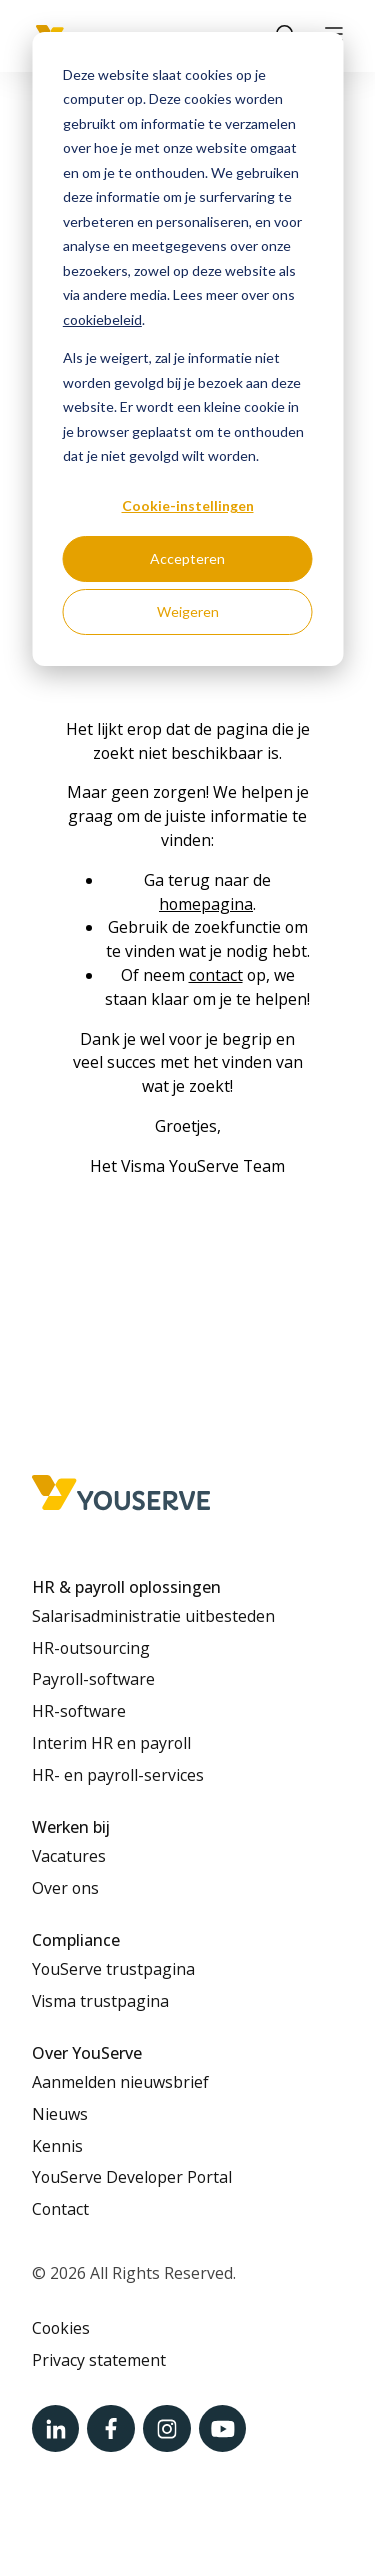  What do you see at coordinates (187, 349) in the screenshot?
I see `[dialog]` at bounding box center [187, 349].